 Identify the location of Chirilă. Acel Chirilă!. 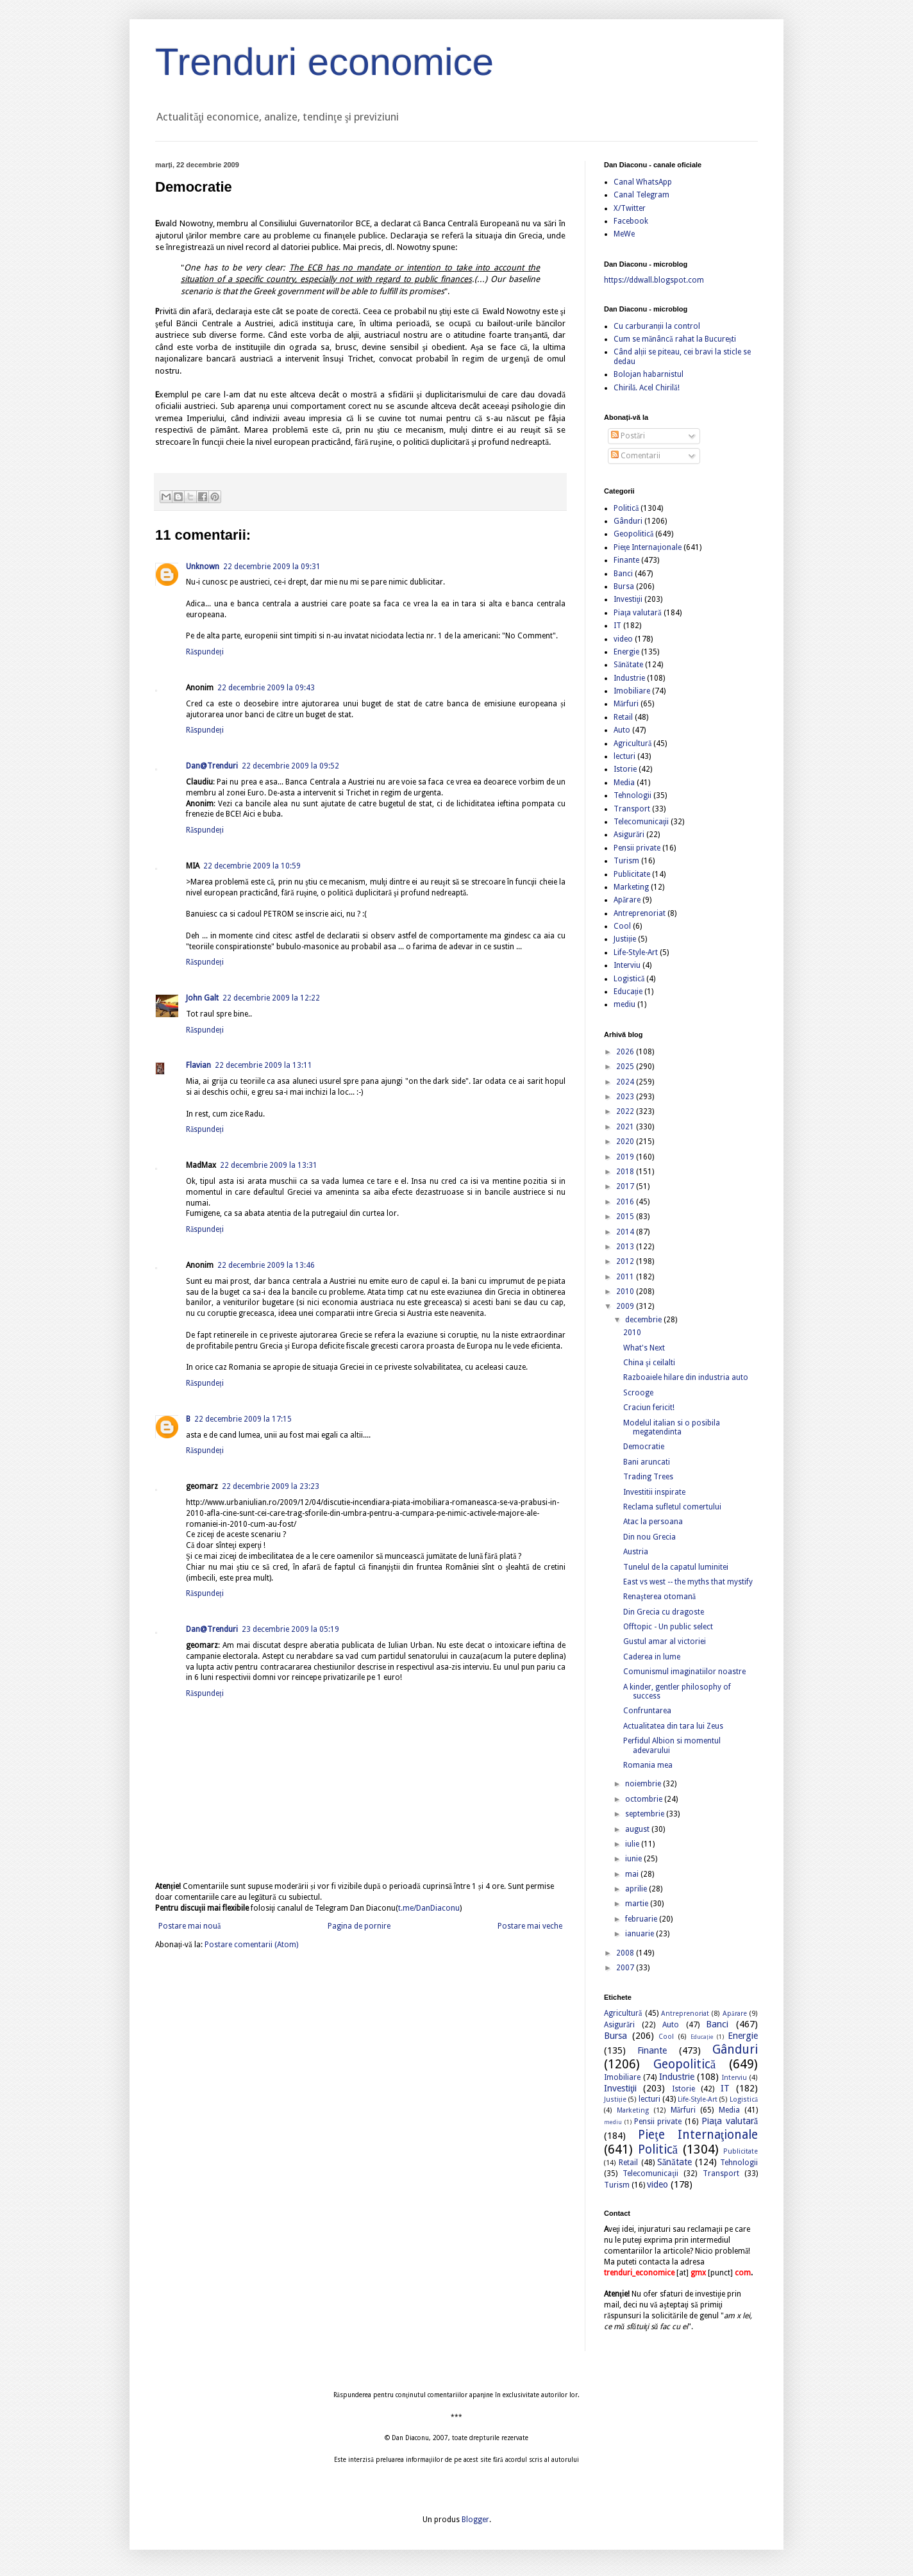
(647, 387).